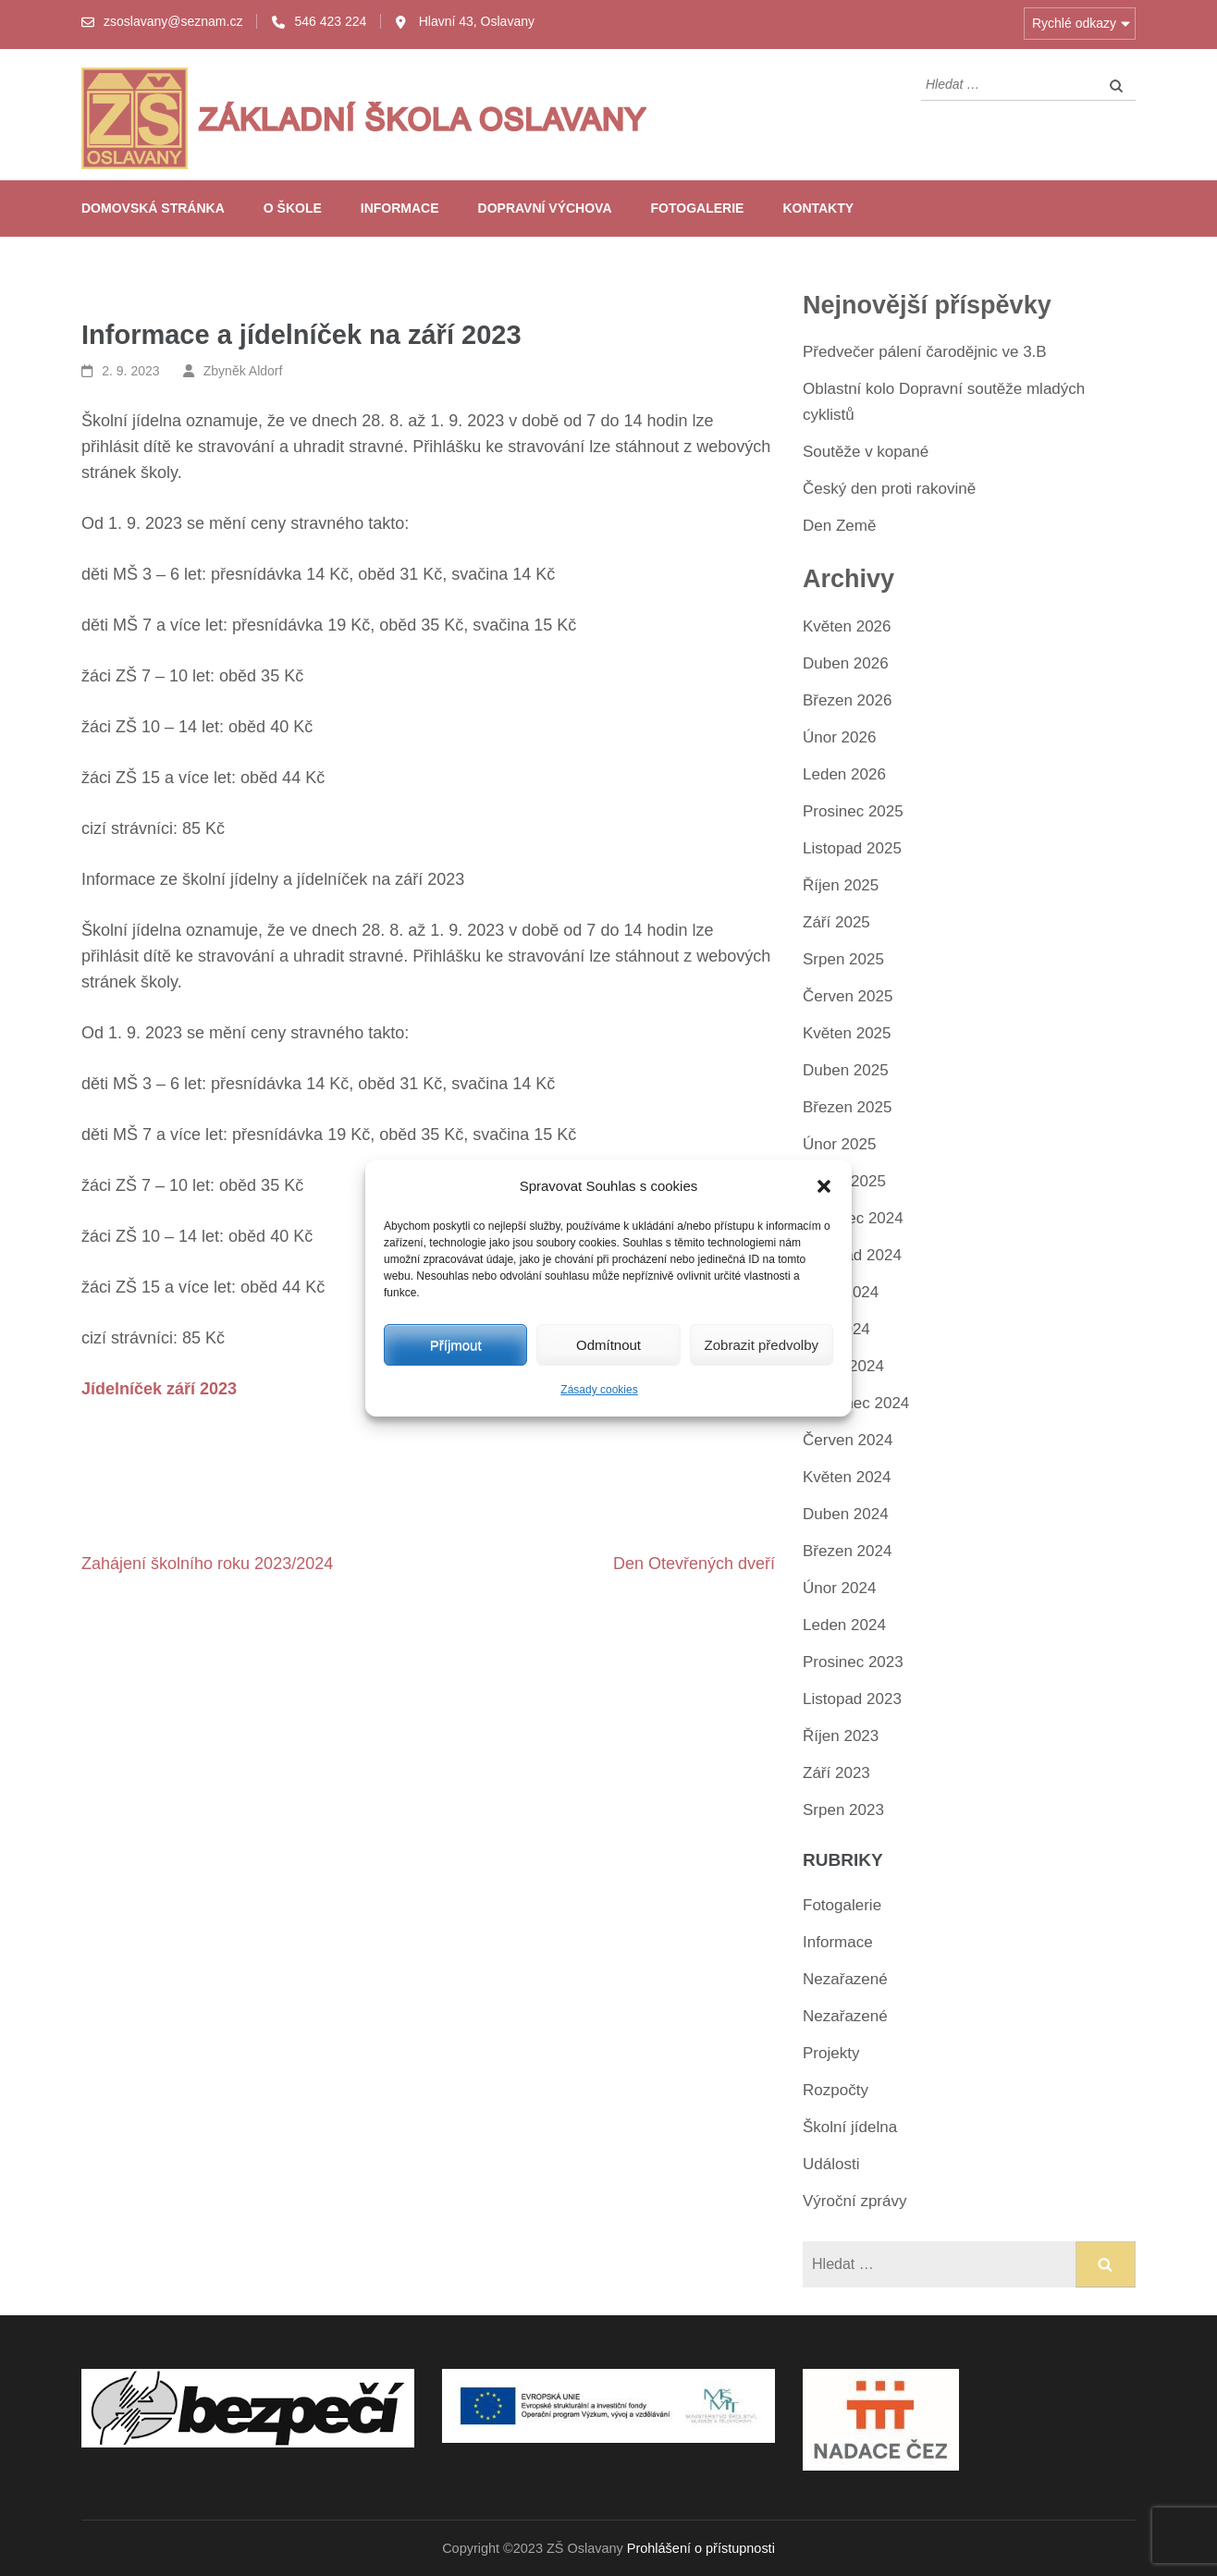 The image size is (1217, 2576). What do you see at coordinates (824, 1186) in the screenshot?
I see `[button]` at bounding box center [824, 1186].